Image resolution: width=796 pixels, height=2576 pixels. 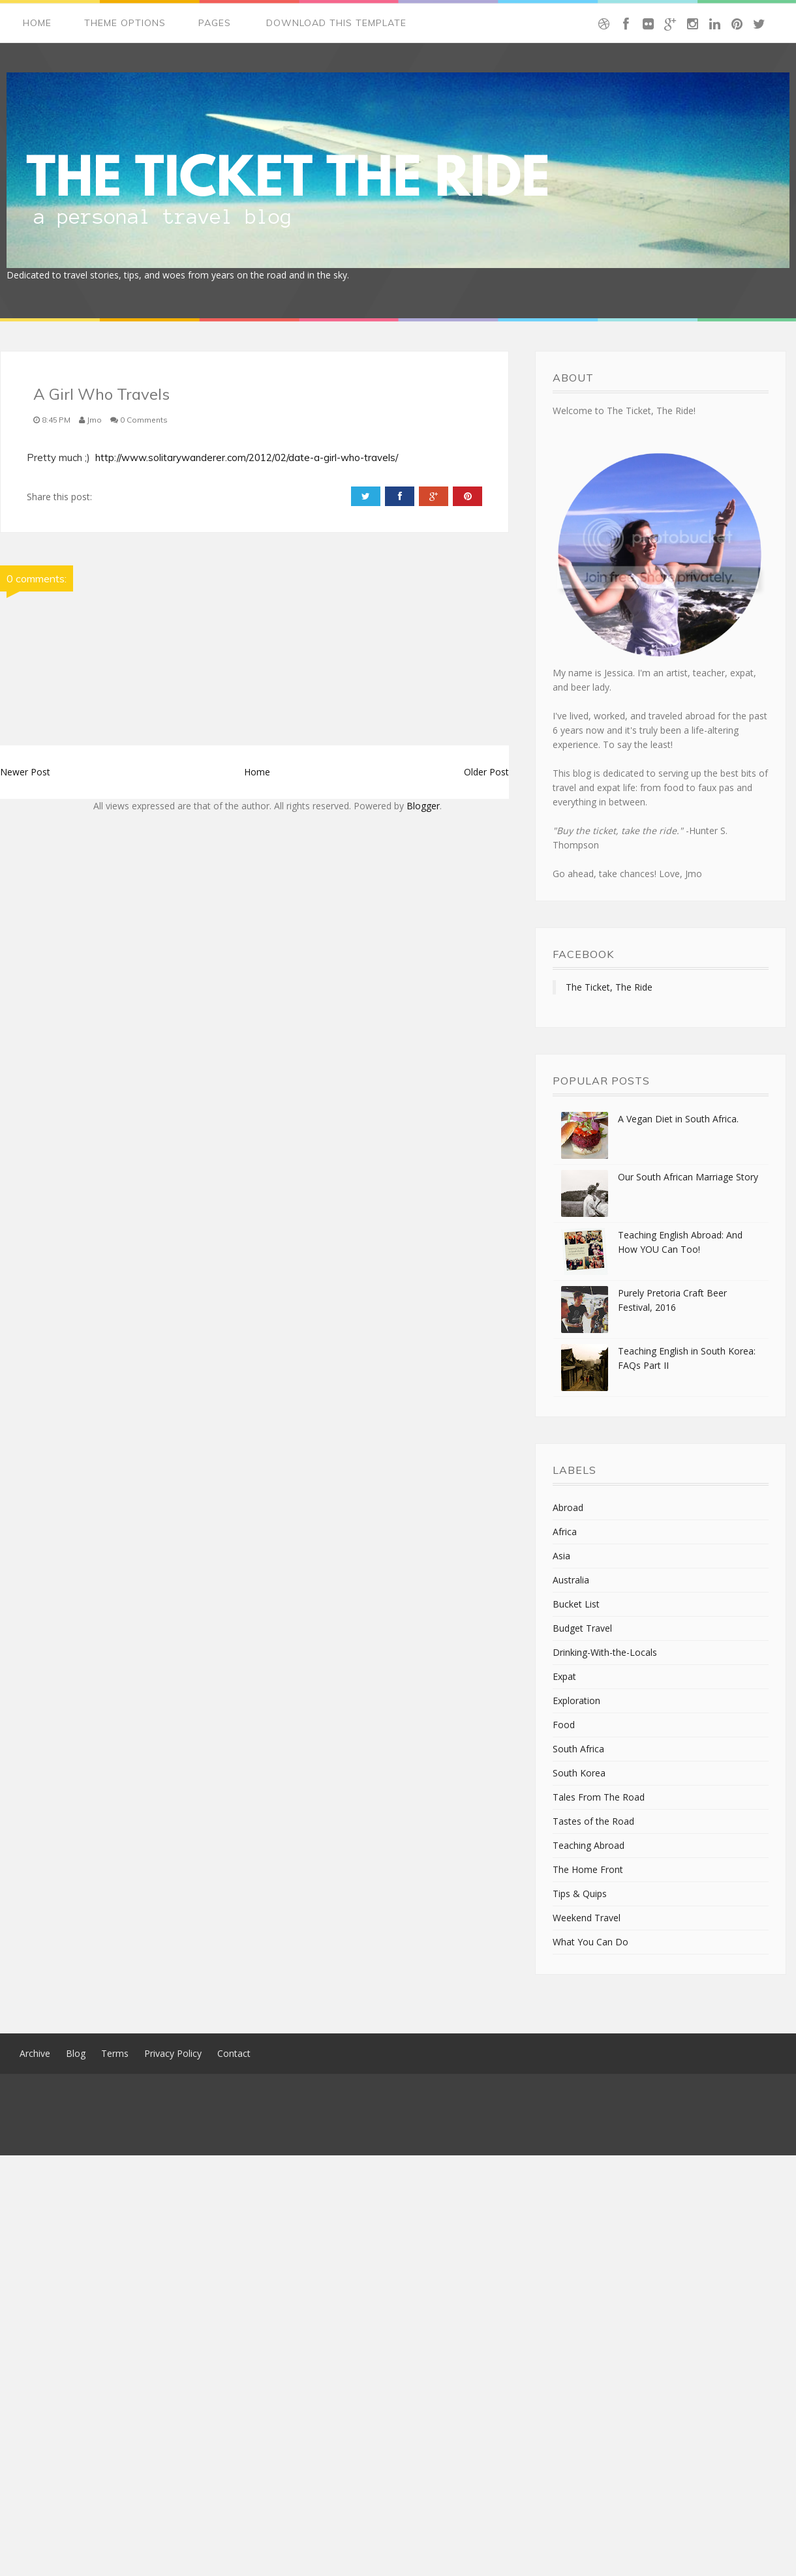 What do you see at coordinates (35, 2053) in the screenshot?
I see `Archive` at bounding box center [35, 2053].